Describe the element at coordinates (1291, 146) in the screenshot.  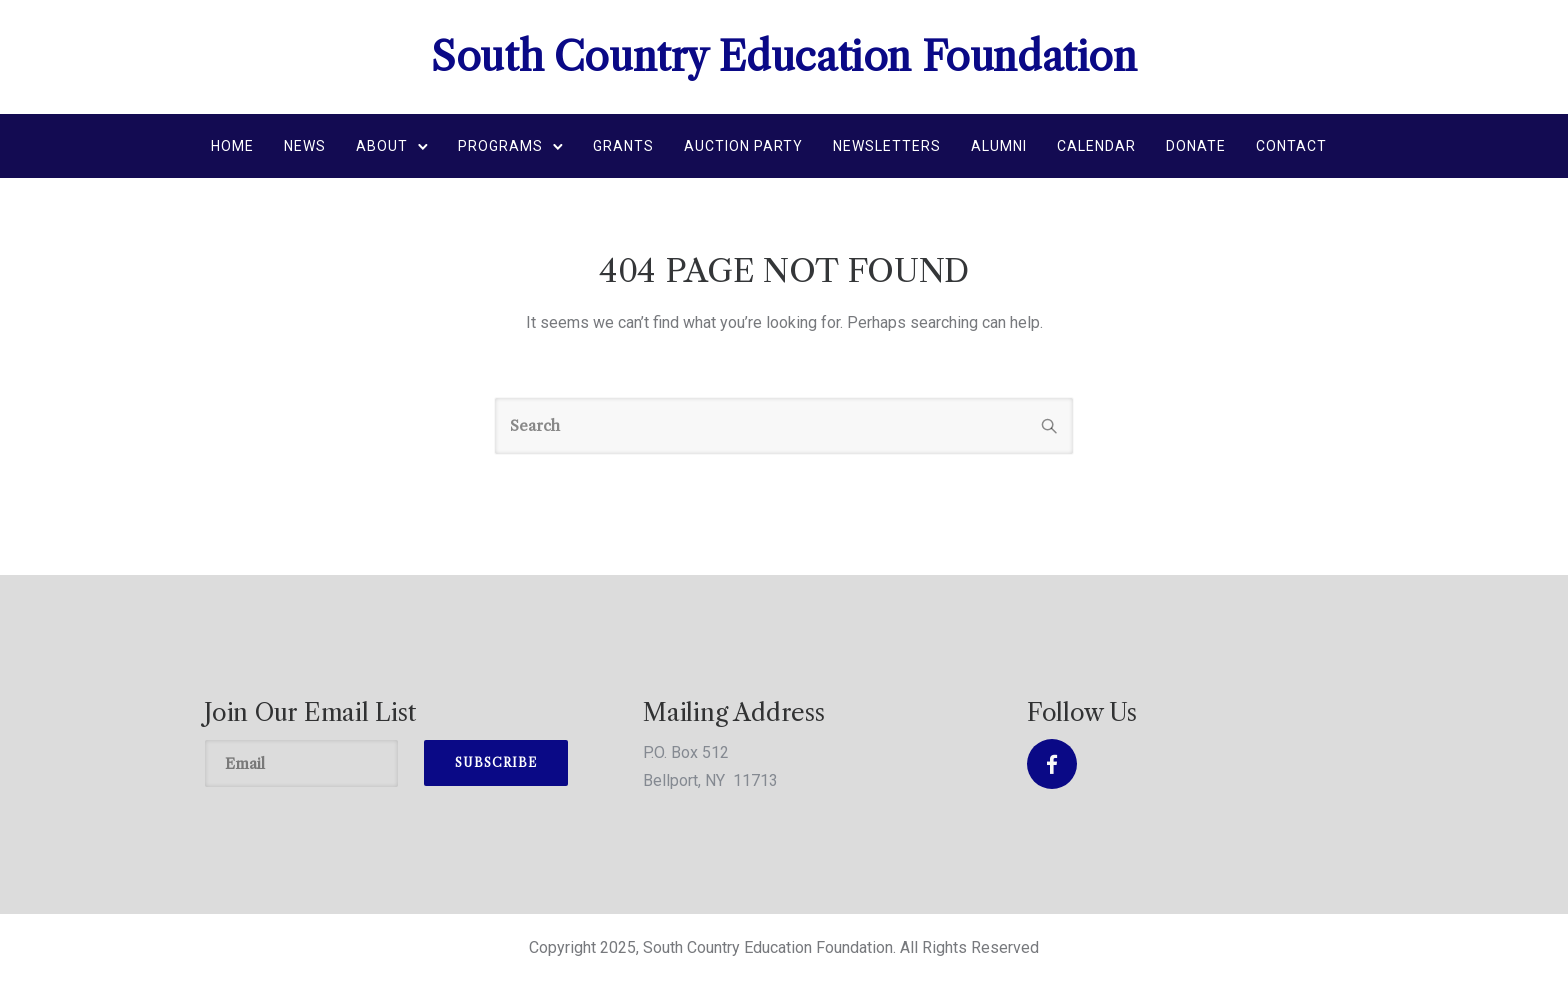
I see `Contact` at that location.